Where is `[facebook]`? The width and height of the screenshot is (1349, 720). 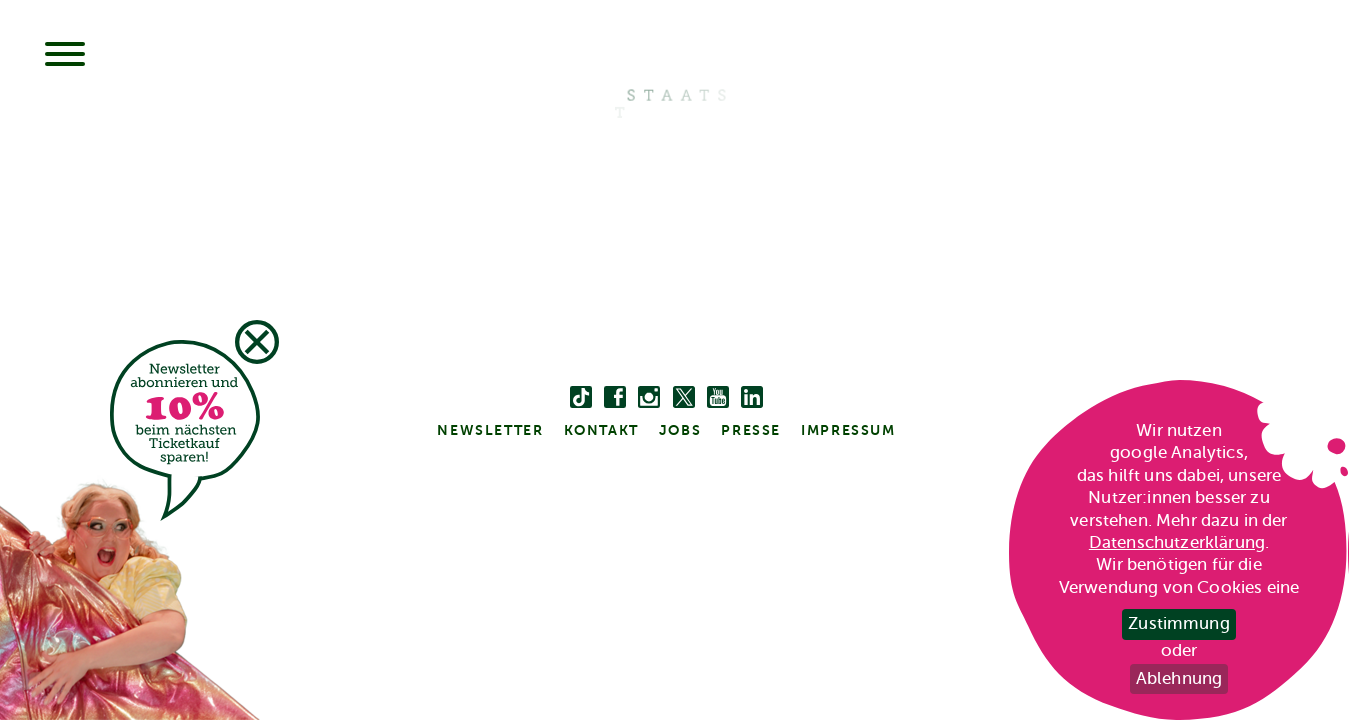
[facebook] is located at coordinates (615, 398).